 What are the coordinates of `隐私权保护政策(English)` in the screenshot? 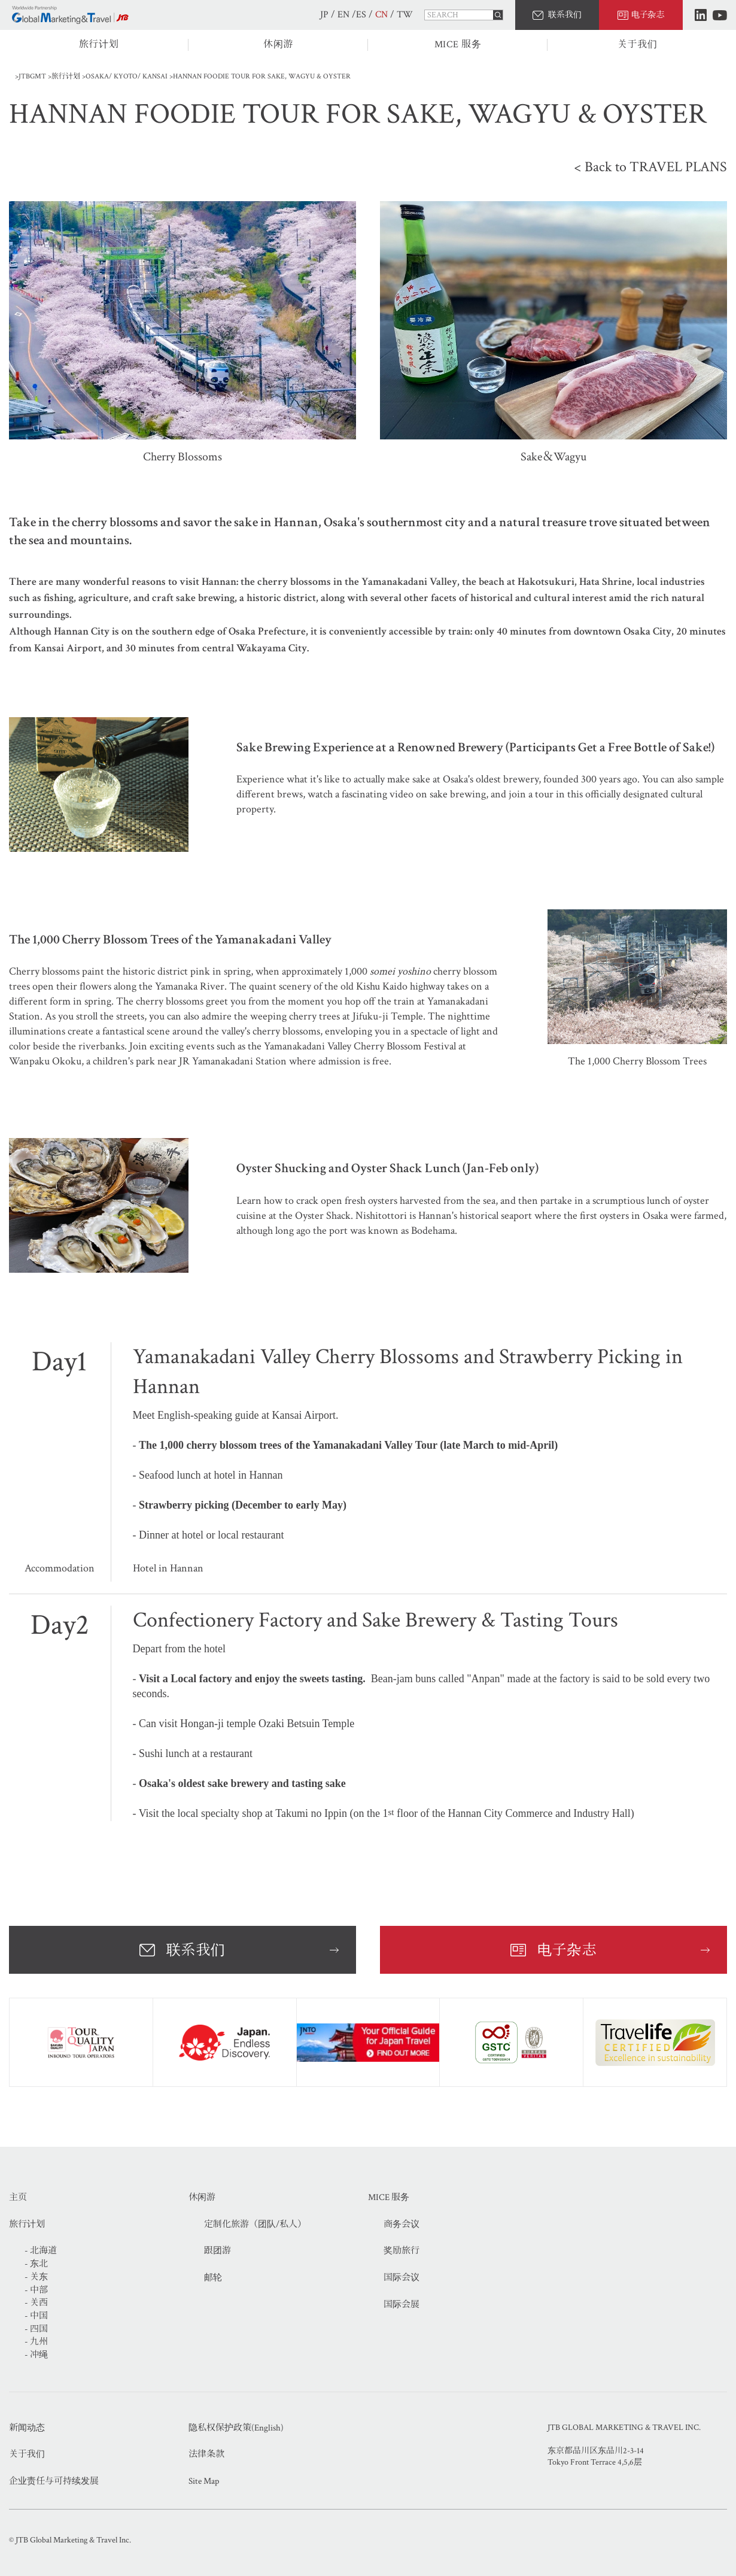 It's located at (236, 2428).